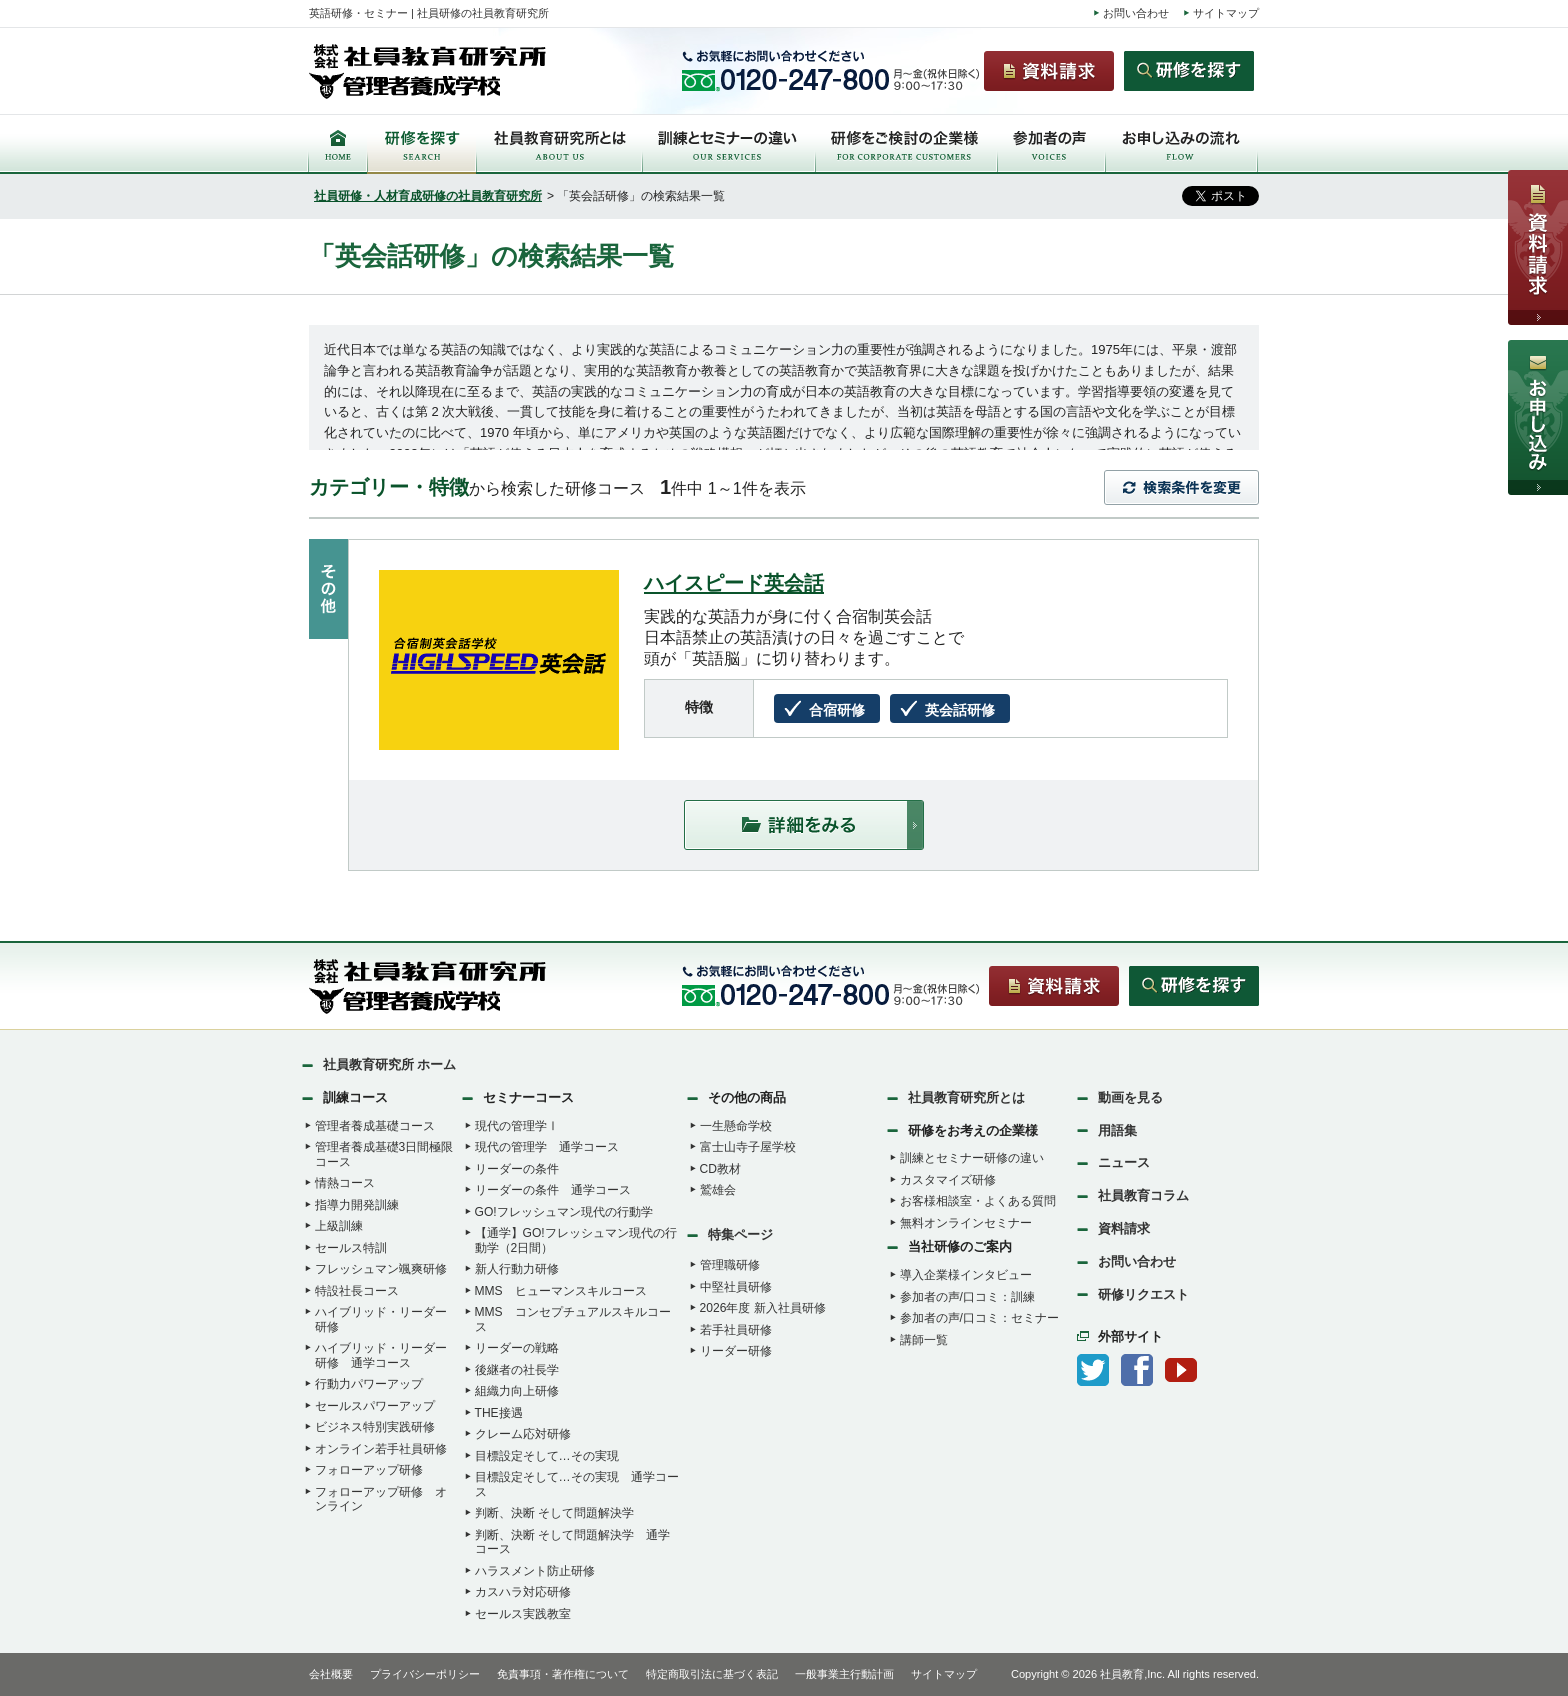 This screenshot has width=1568, height=1696. What do you see at coordinates (547, 1456) in the screenshot?
I see `目標設定そして…その実現` at bounding box center [547, 1456].